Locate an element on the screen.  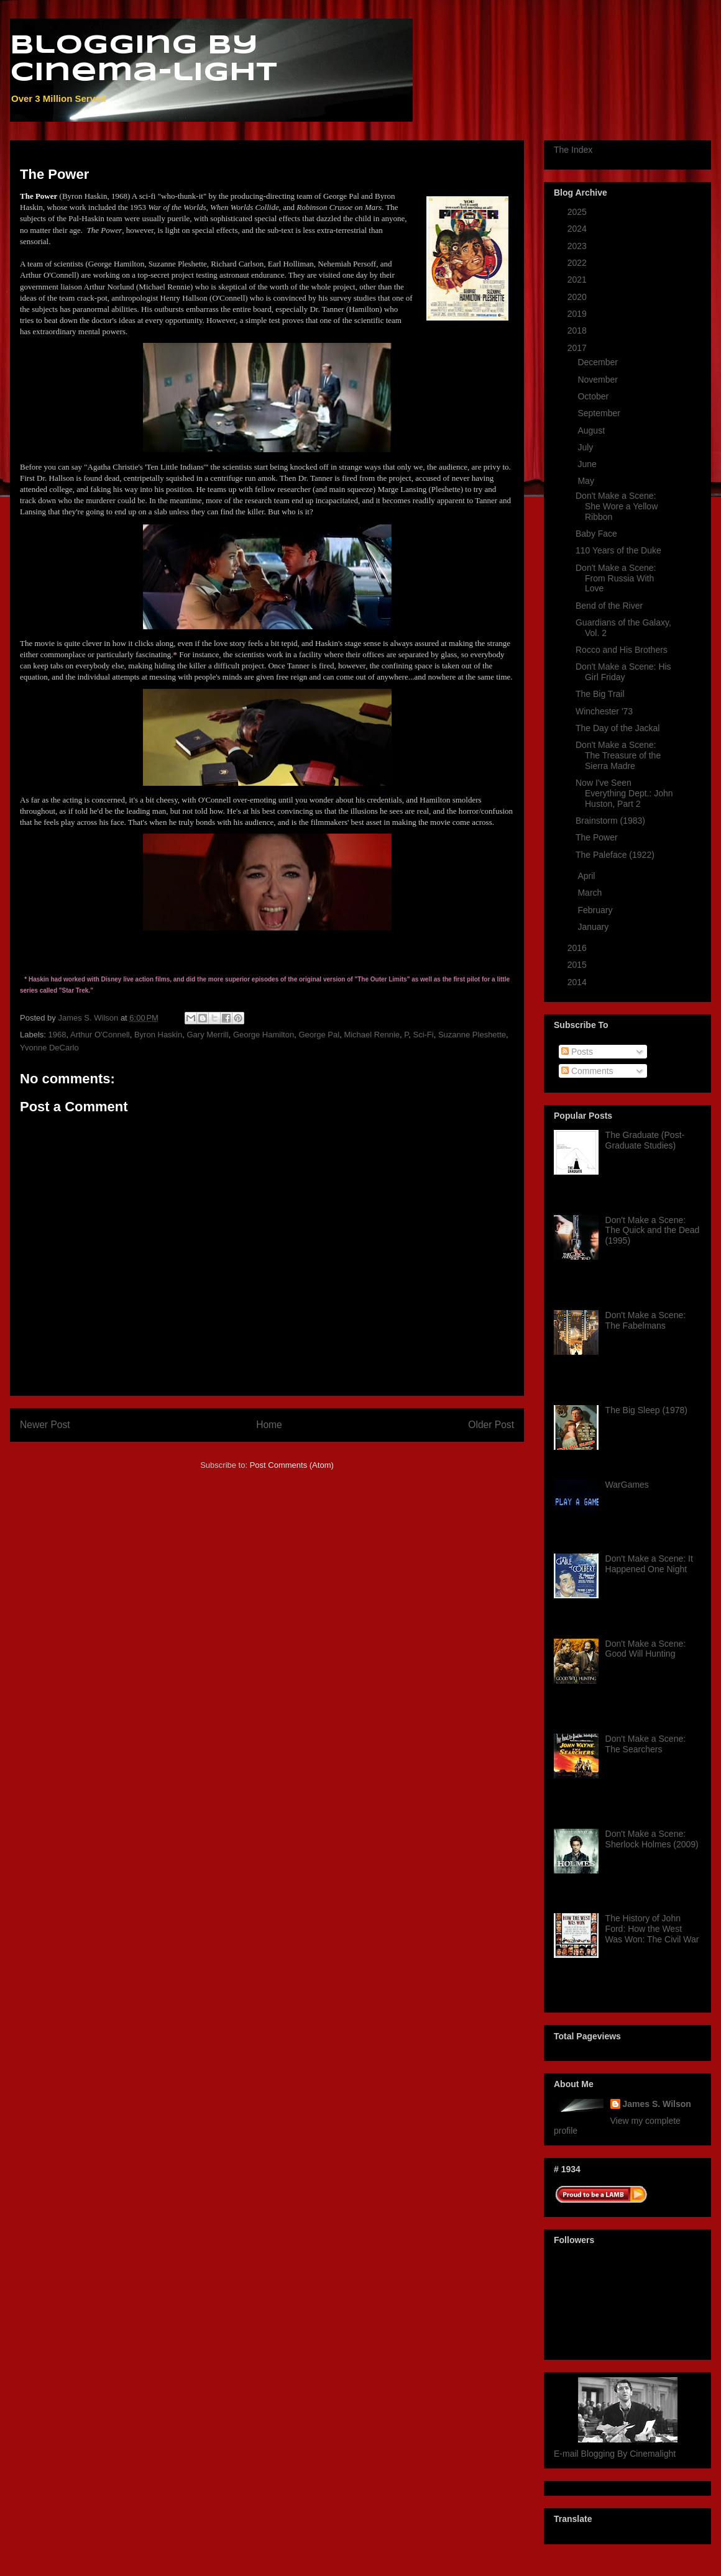
January is located at coordinates (594, 927).